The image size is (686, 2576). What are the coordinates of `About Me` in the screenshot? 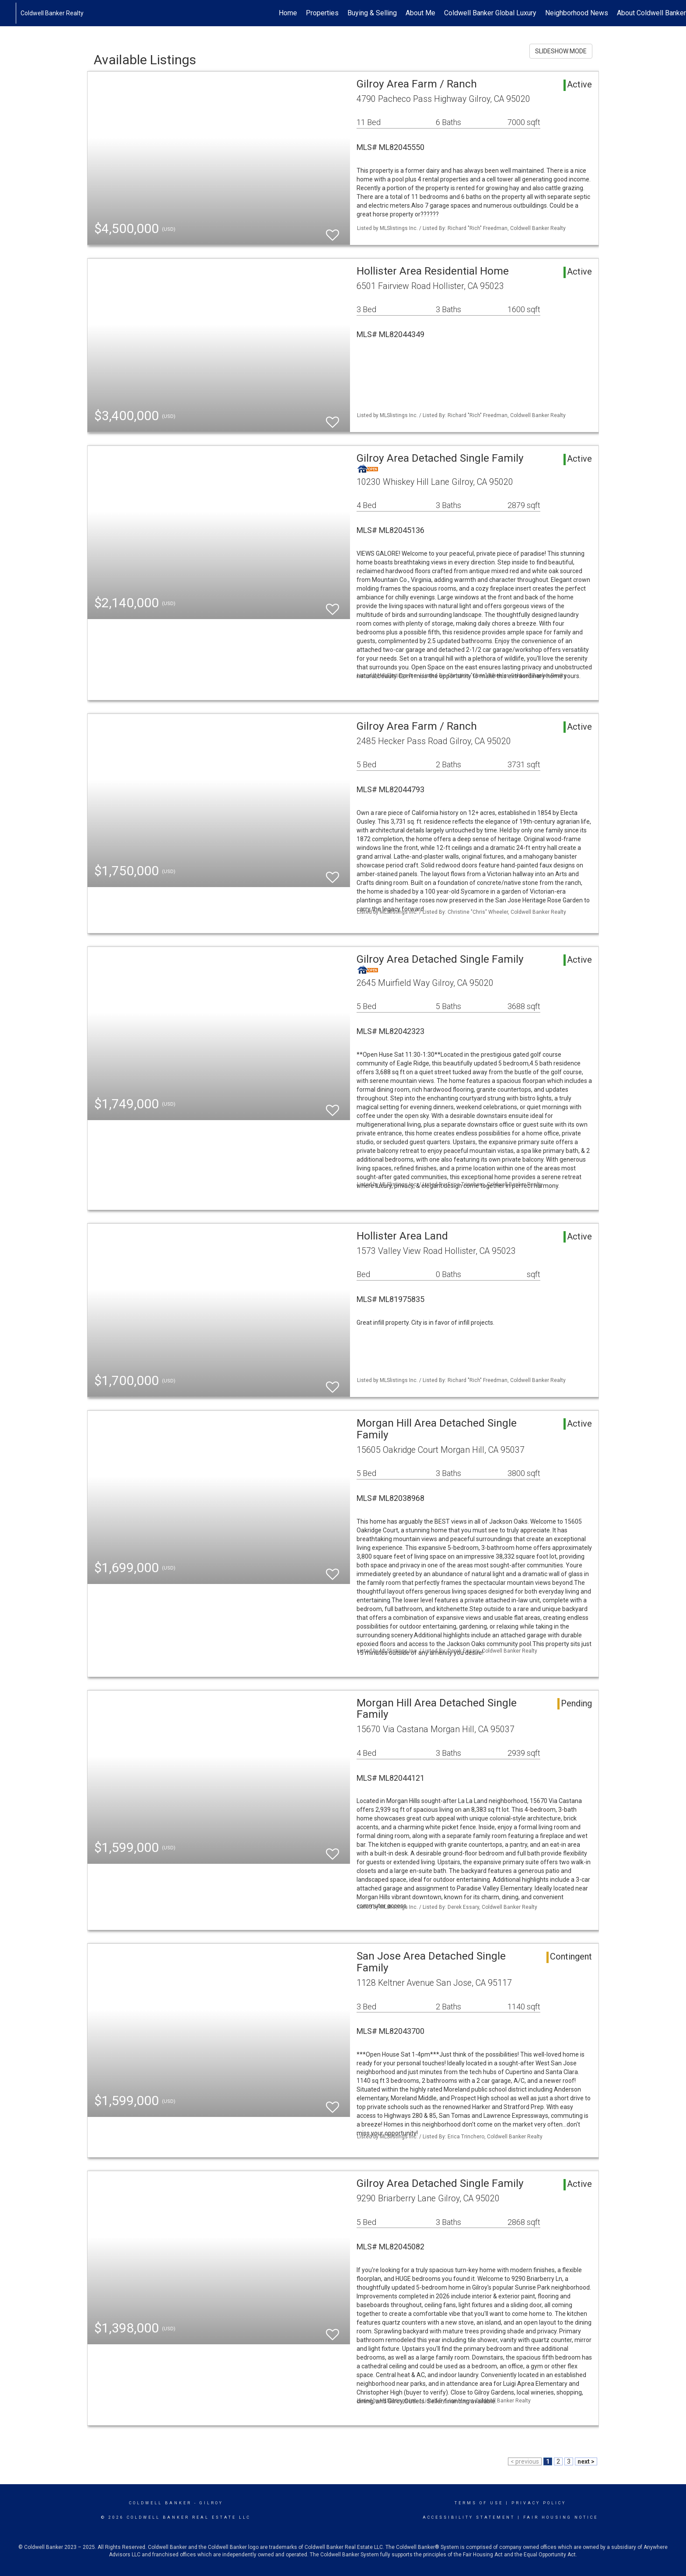 It's located at (420, 13).